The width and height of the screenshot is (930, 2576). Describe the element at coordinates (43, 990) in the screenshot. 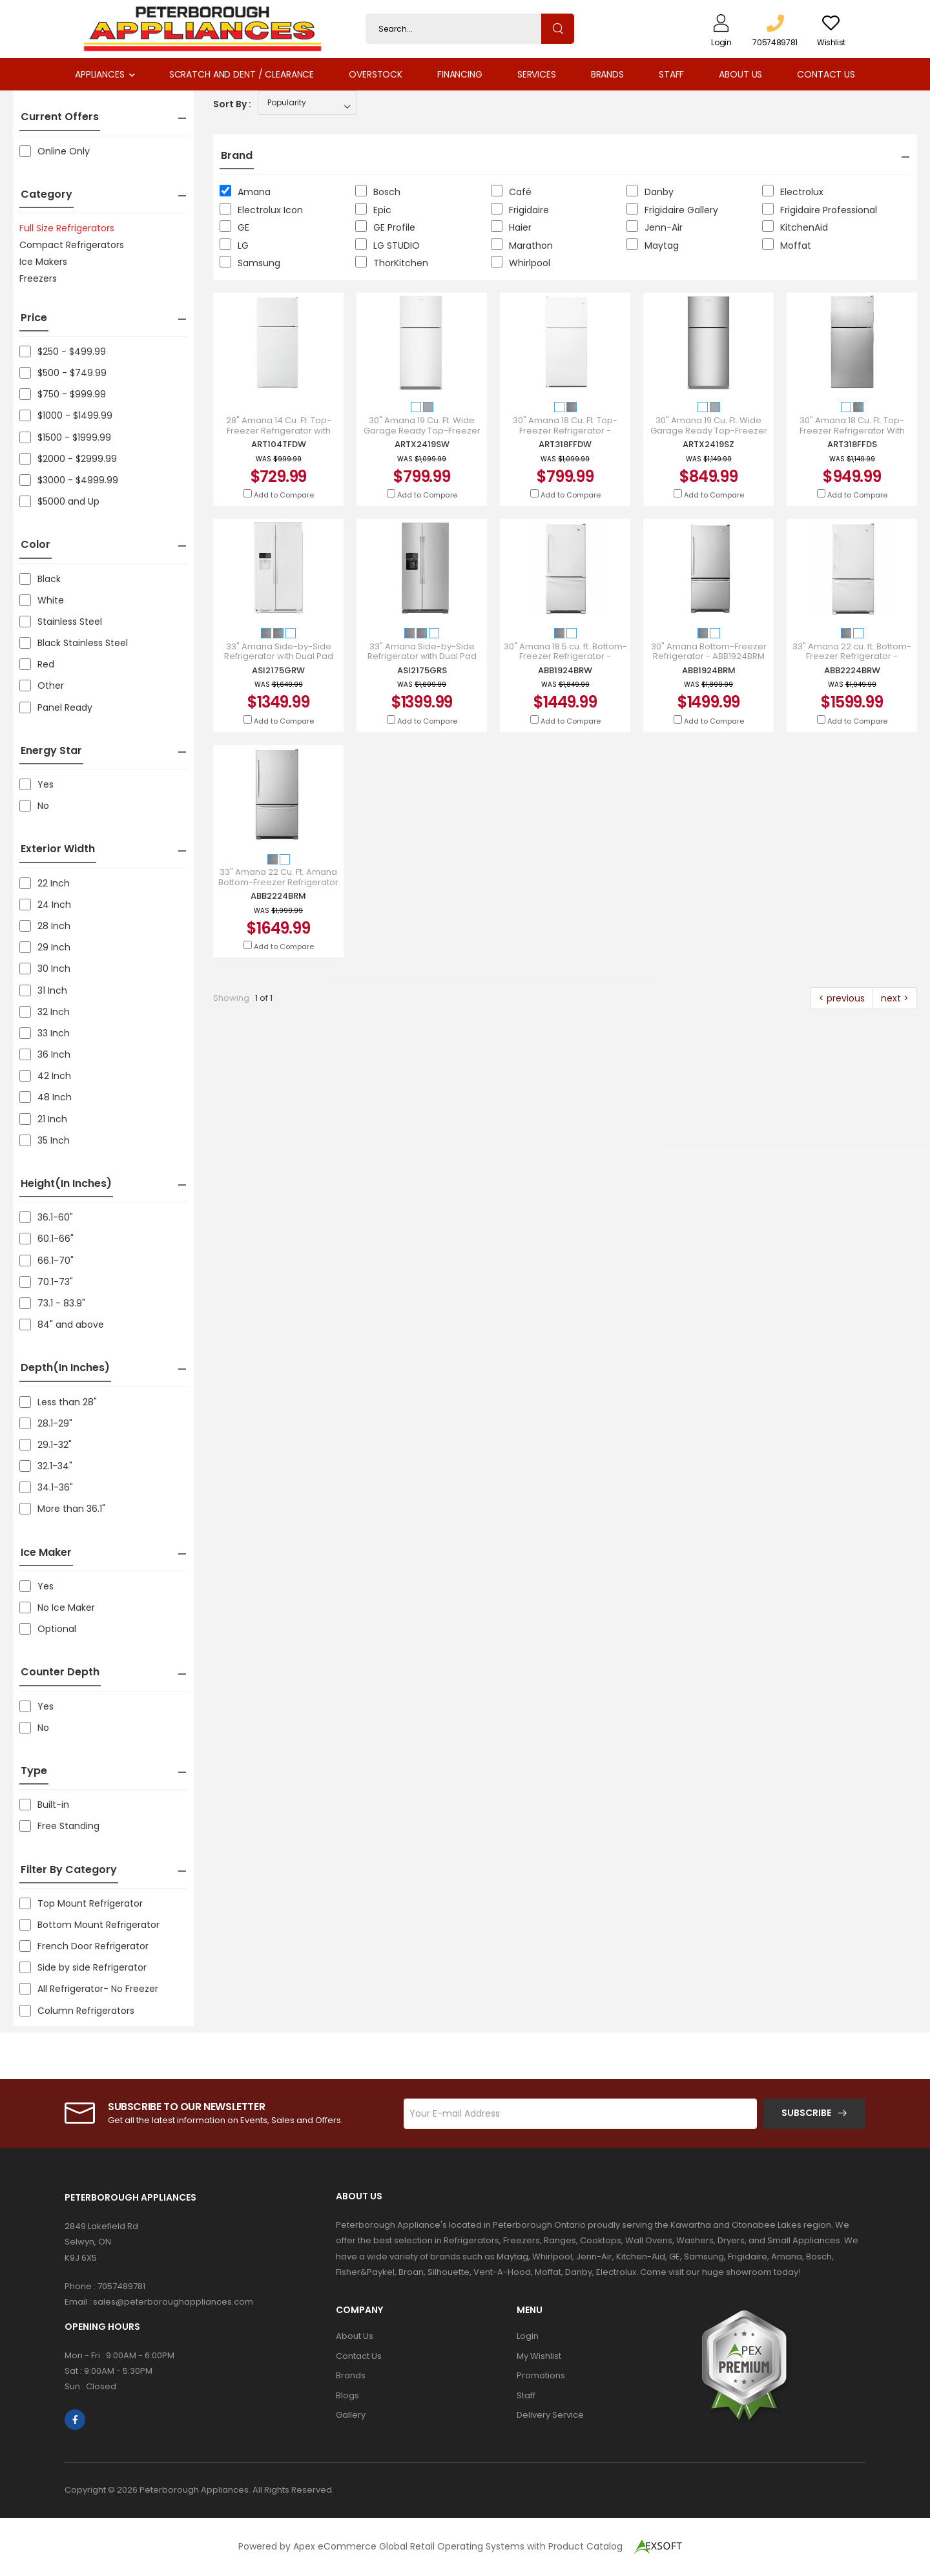

I see `31 Inch` at that location.